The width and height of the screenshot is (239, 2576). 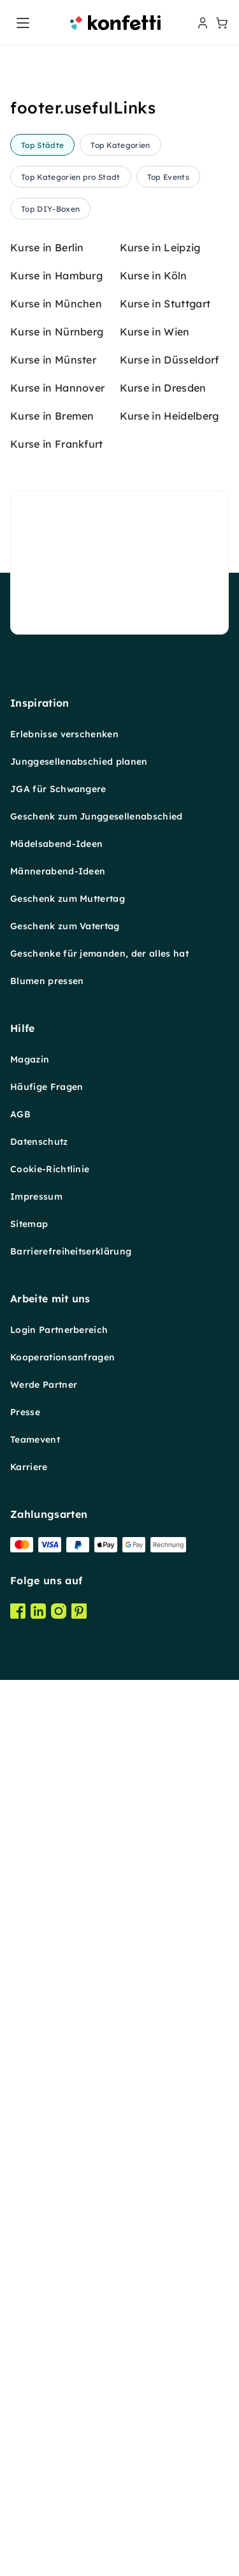 What do you see at coordinates (39, 2172) in the screenshot?
I see `Datenschutz` at bounding box center [39, 2172].